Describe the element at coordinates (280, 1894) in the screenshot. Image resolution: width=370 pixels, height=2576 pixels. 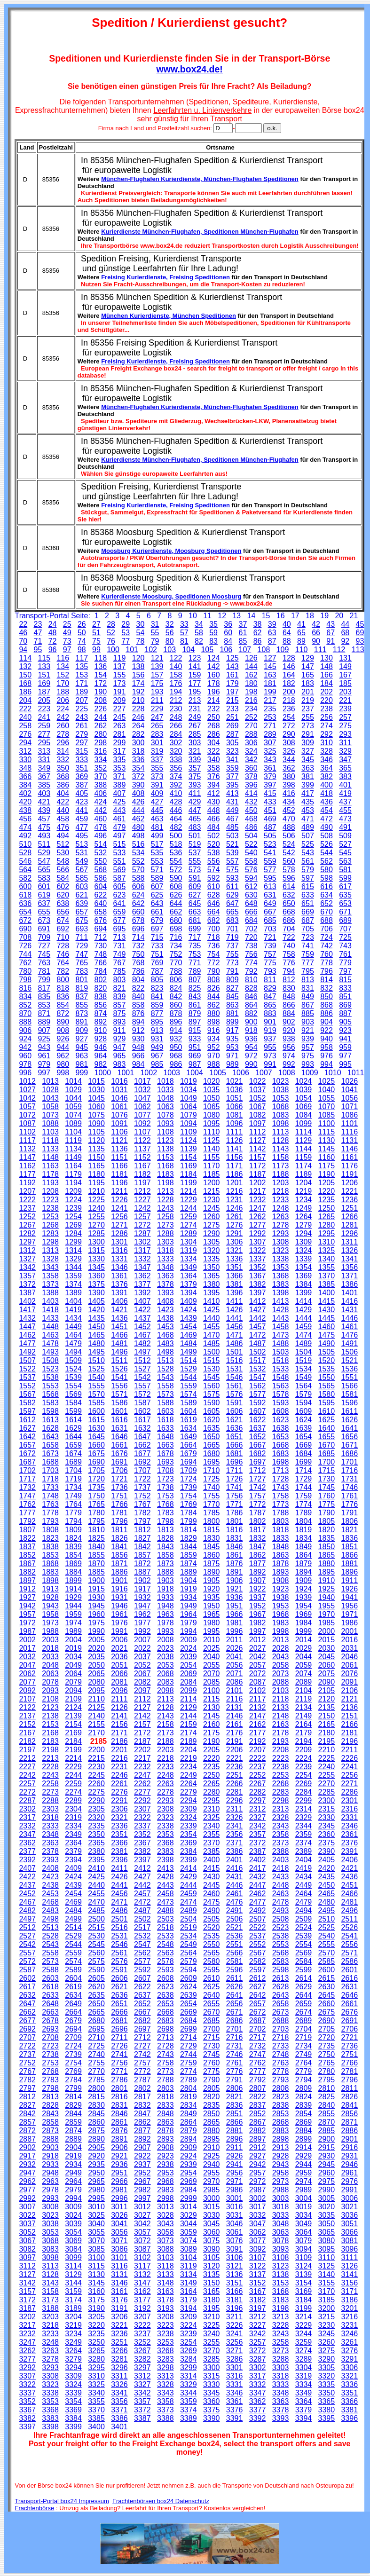
I see `2463` at that location.